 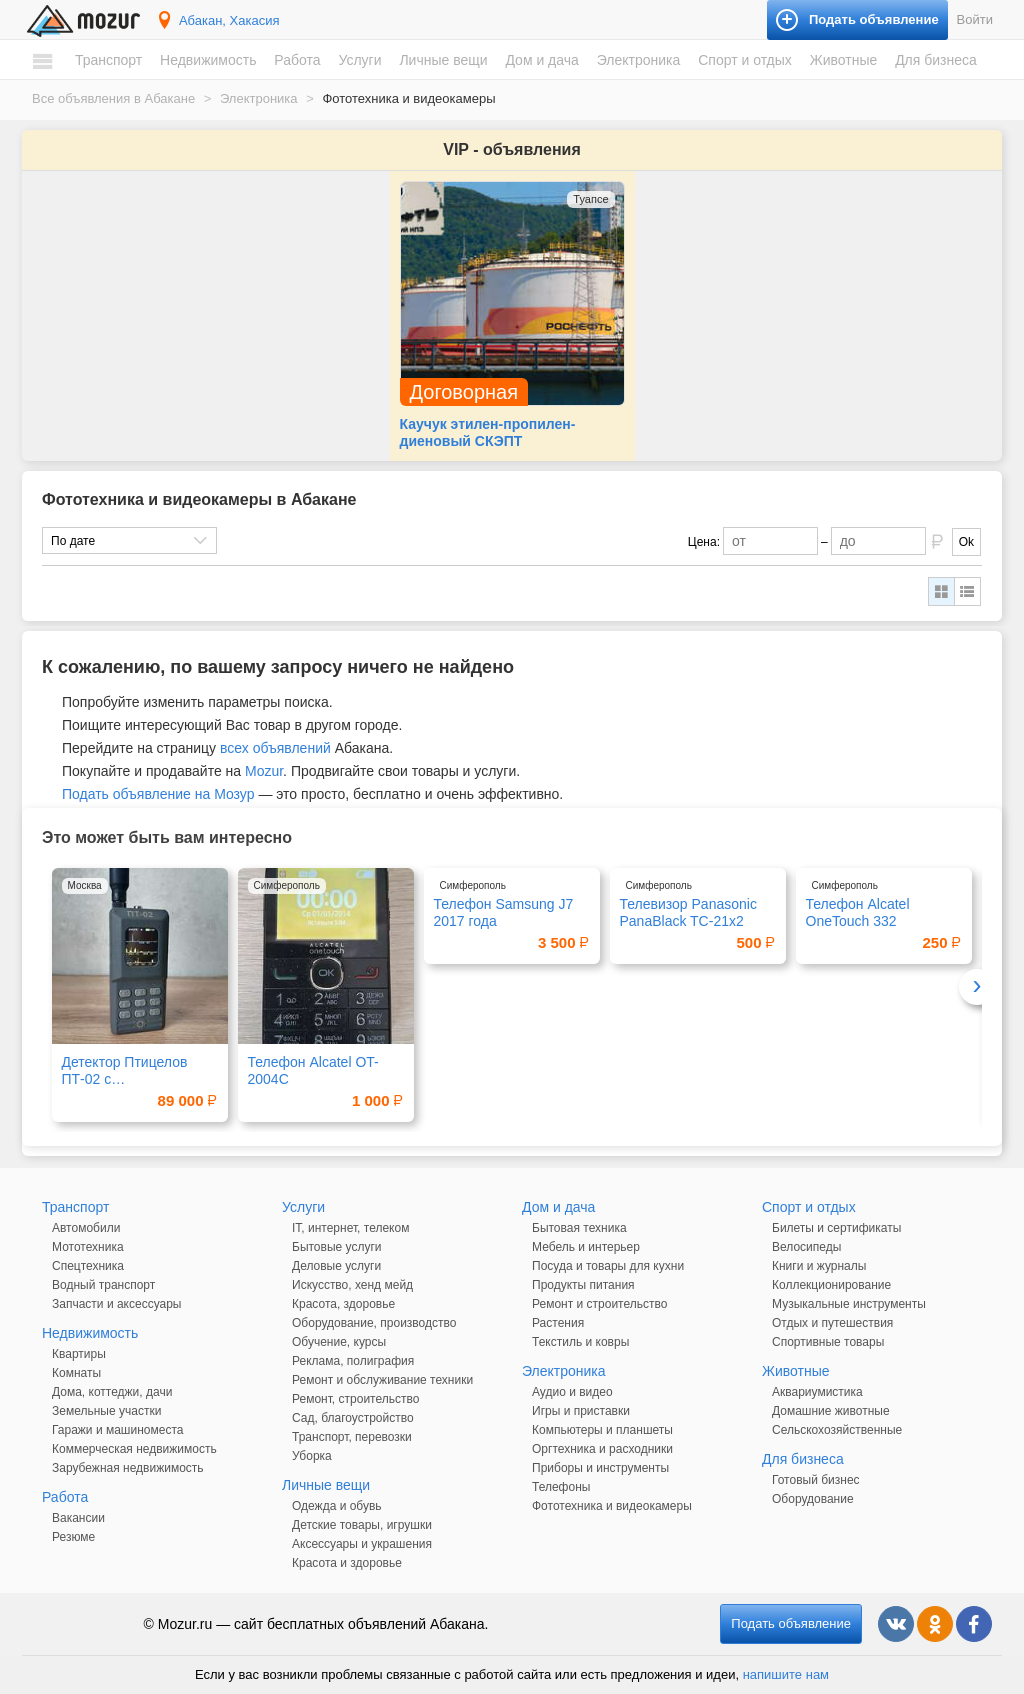 What do you see at coordinates (558, 1323) in the screenshot?
I see `Растения` at bounding box center [558, 1323].